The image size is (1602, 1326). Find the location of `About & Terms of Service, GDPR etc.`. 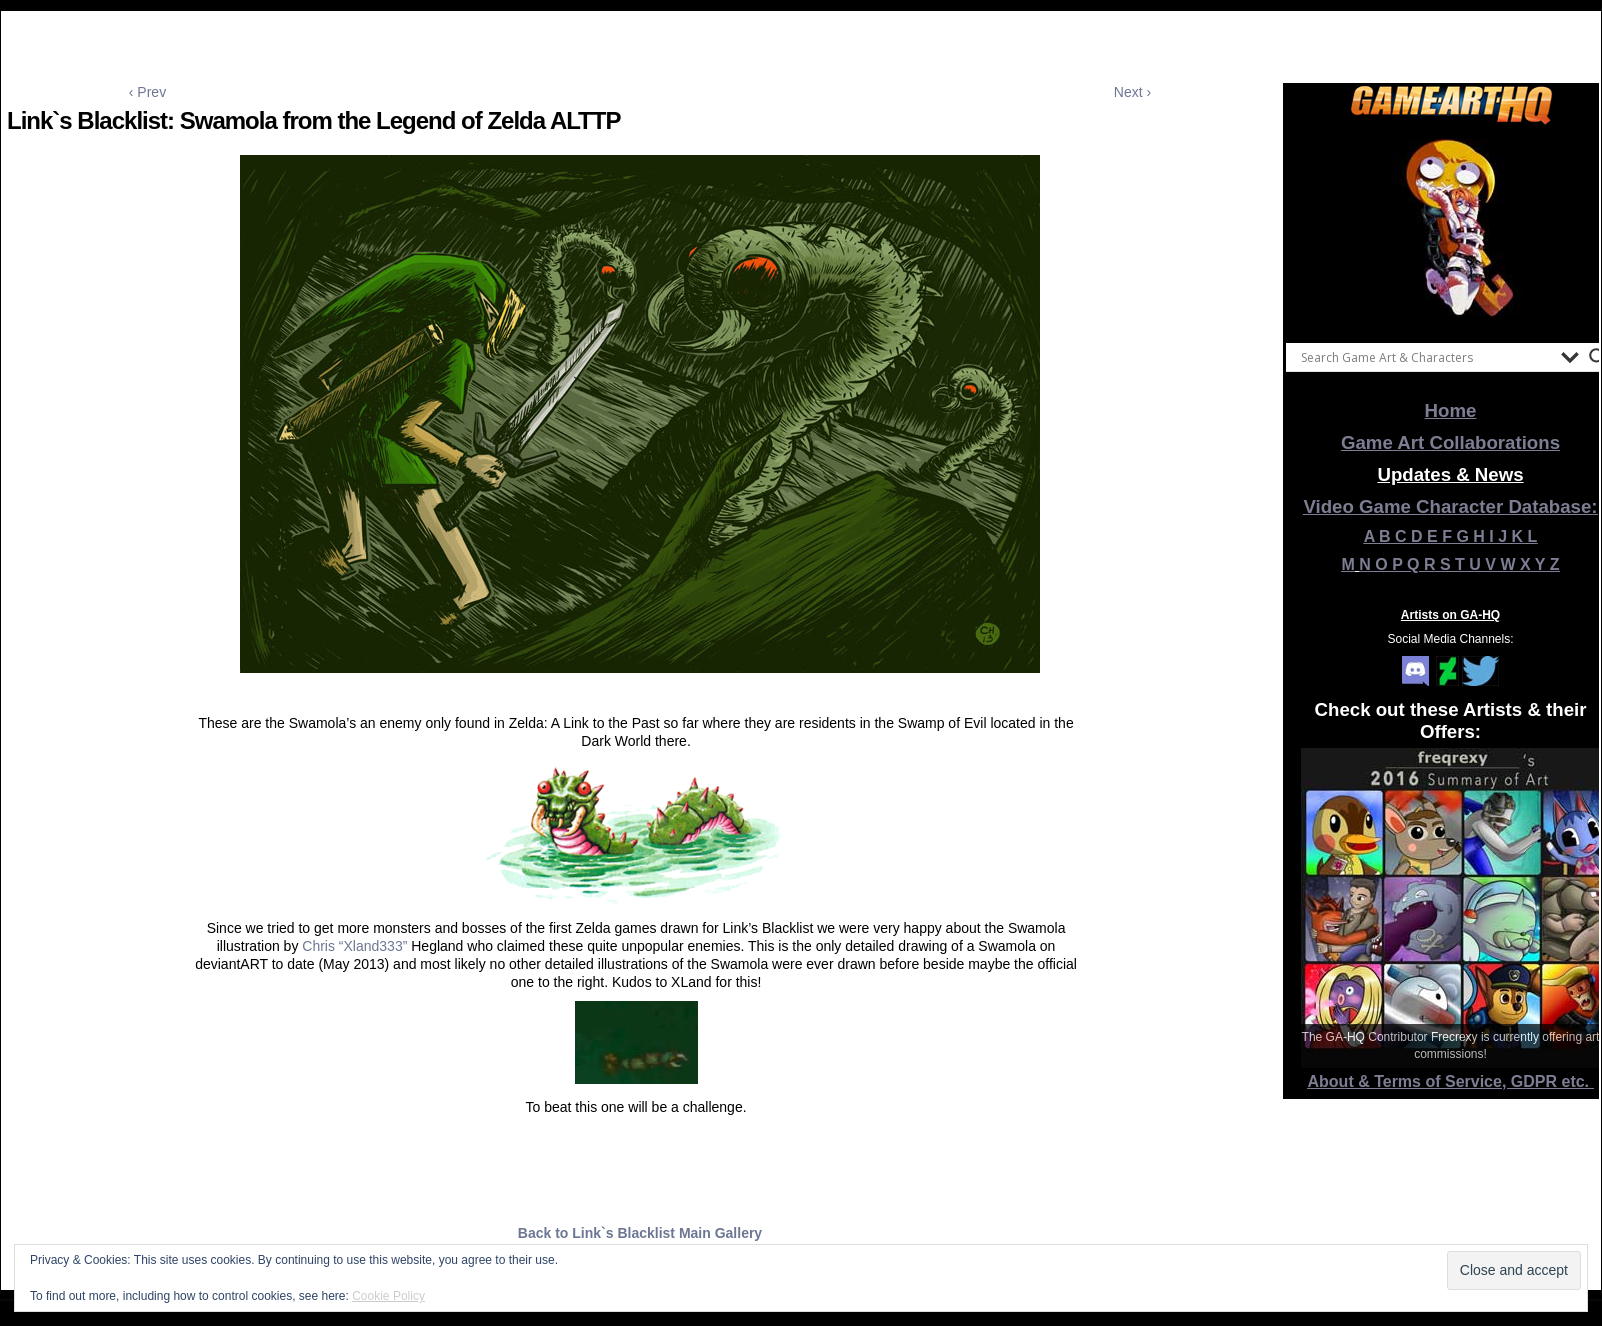

About & Terms of Service, GDPR etc. is located at coordinates (1451, 1081).